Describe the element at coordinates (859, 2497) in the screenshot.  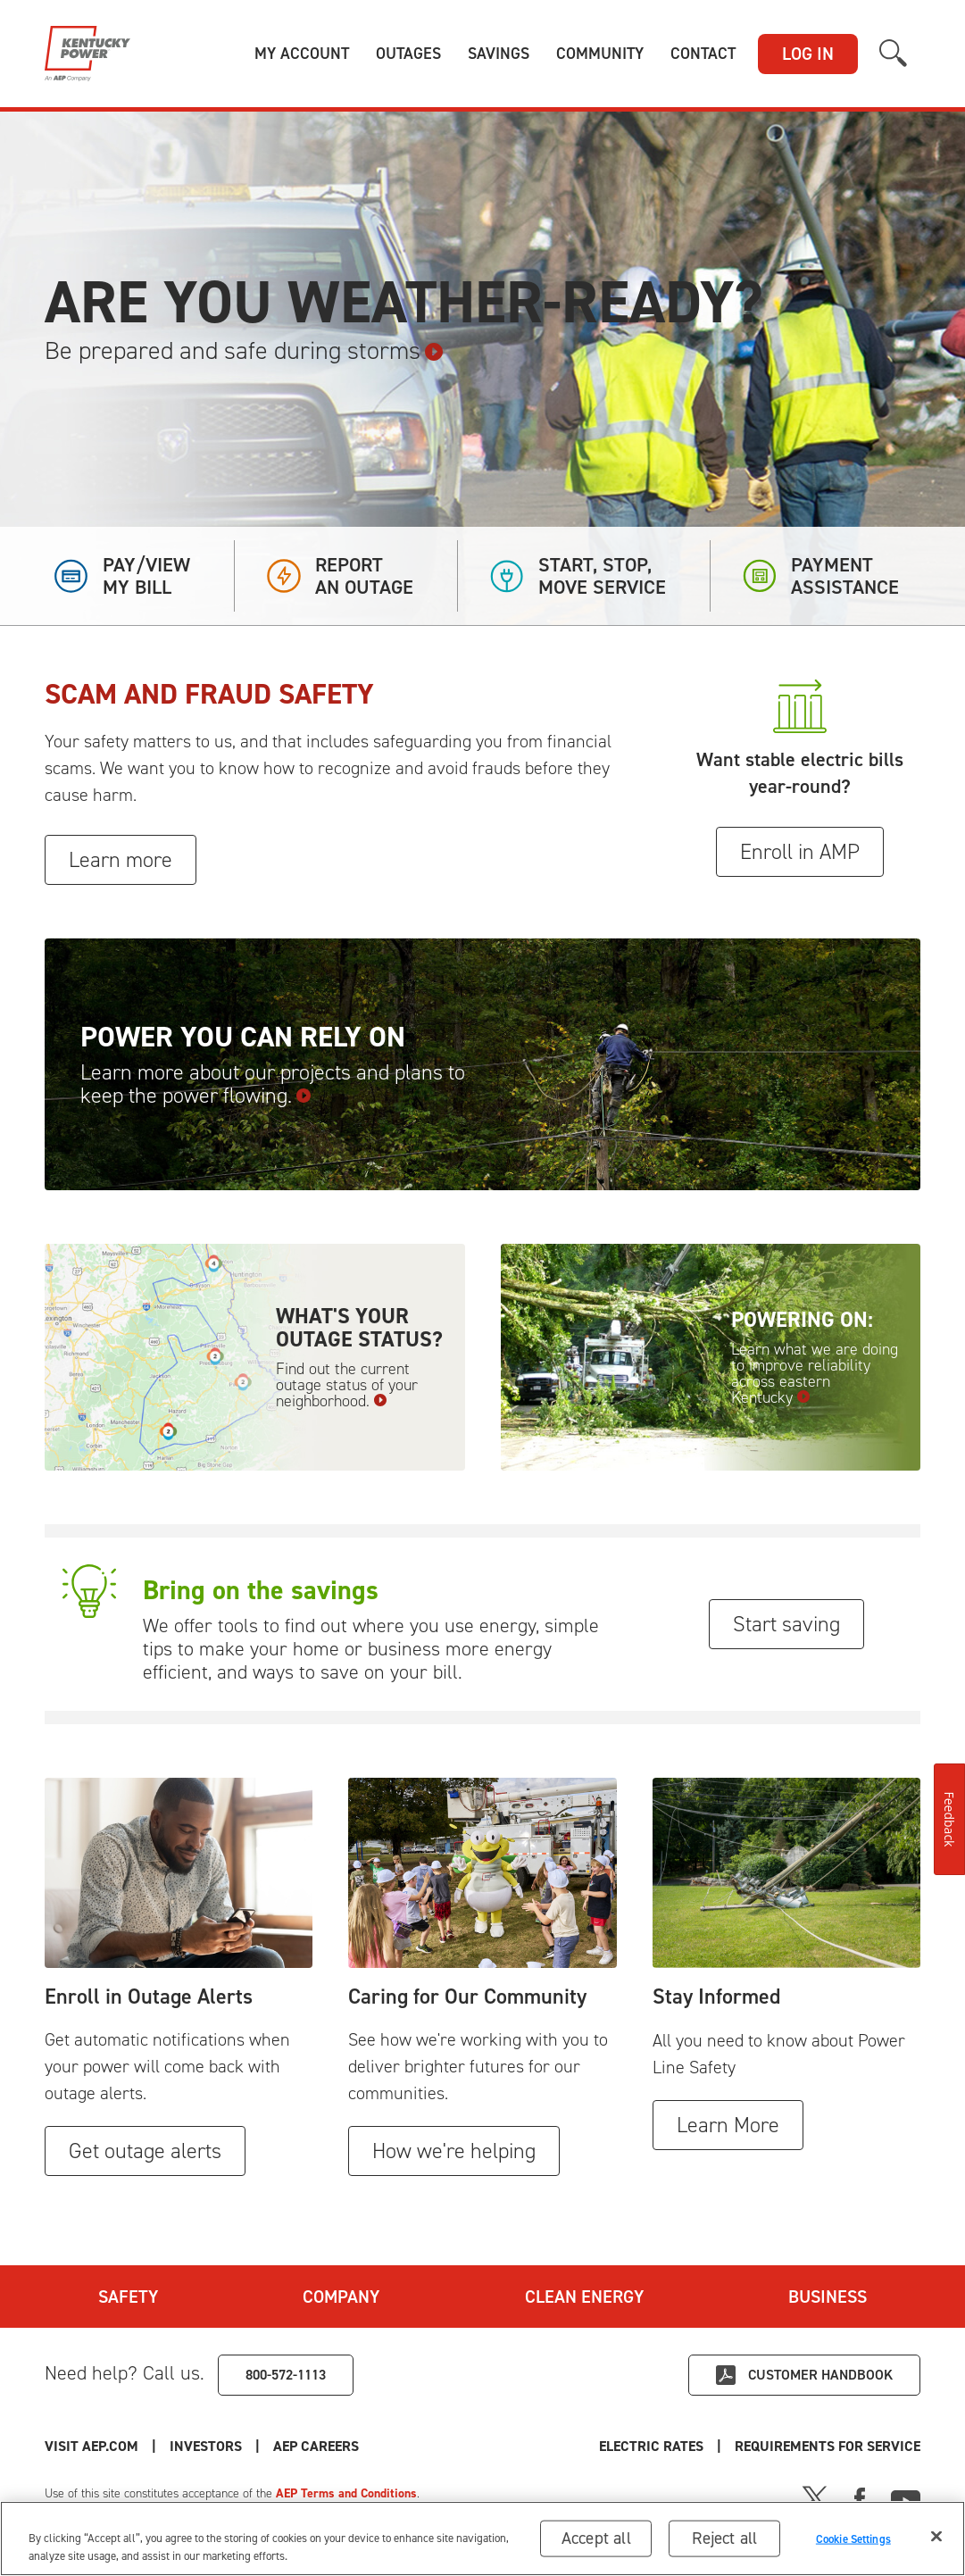
I see `[Facebook]` at that location.